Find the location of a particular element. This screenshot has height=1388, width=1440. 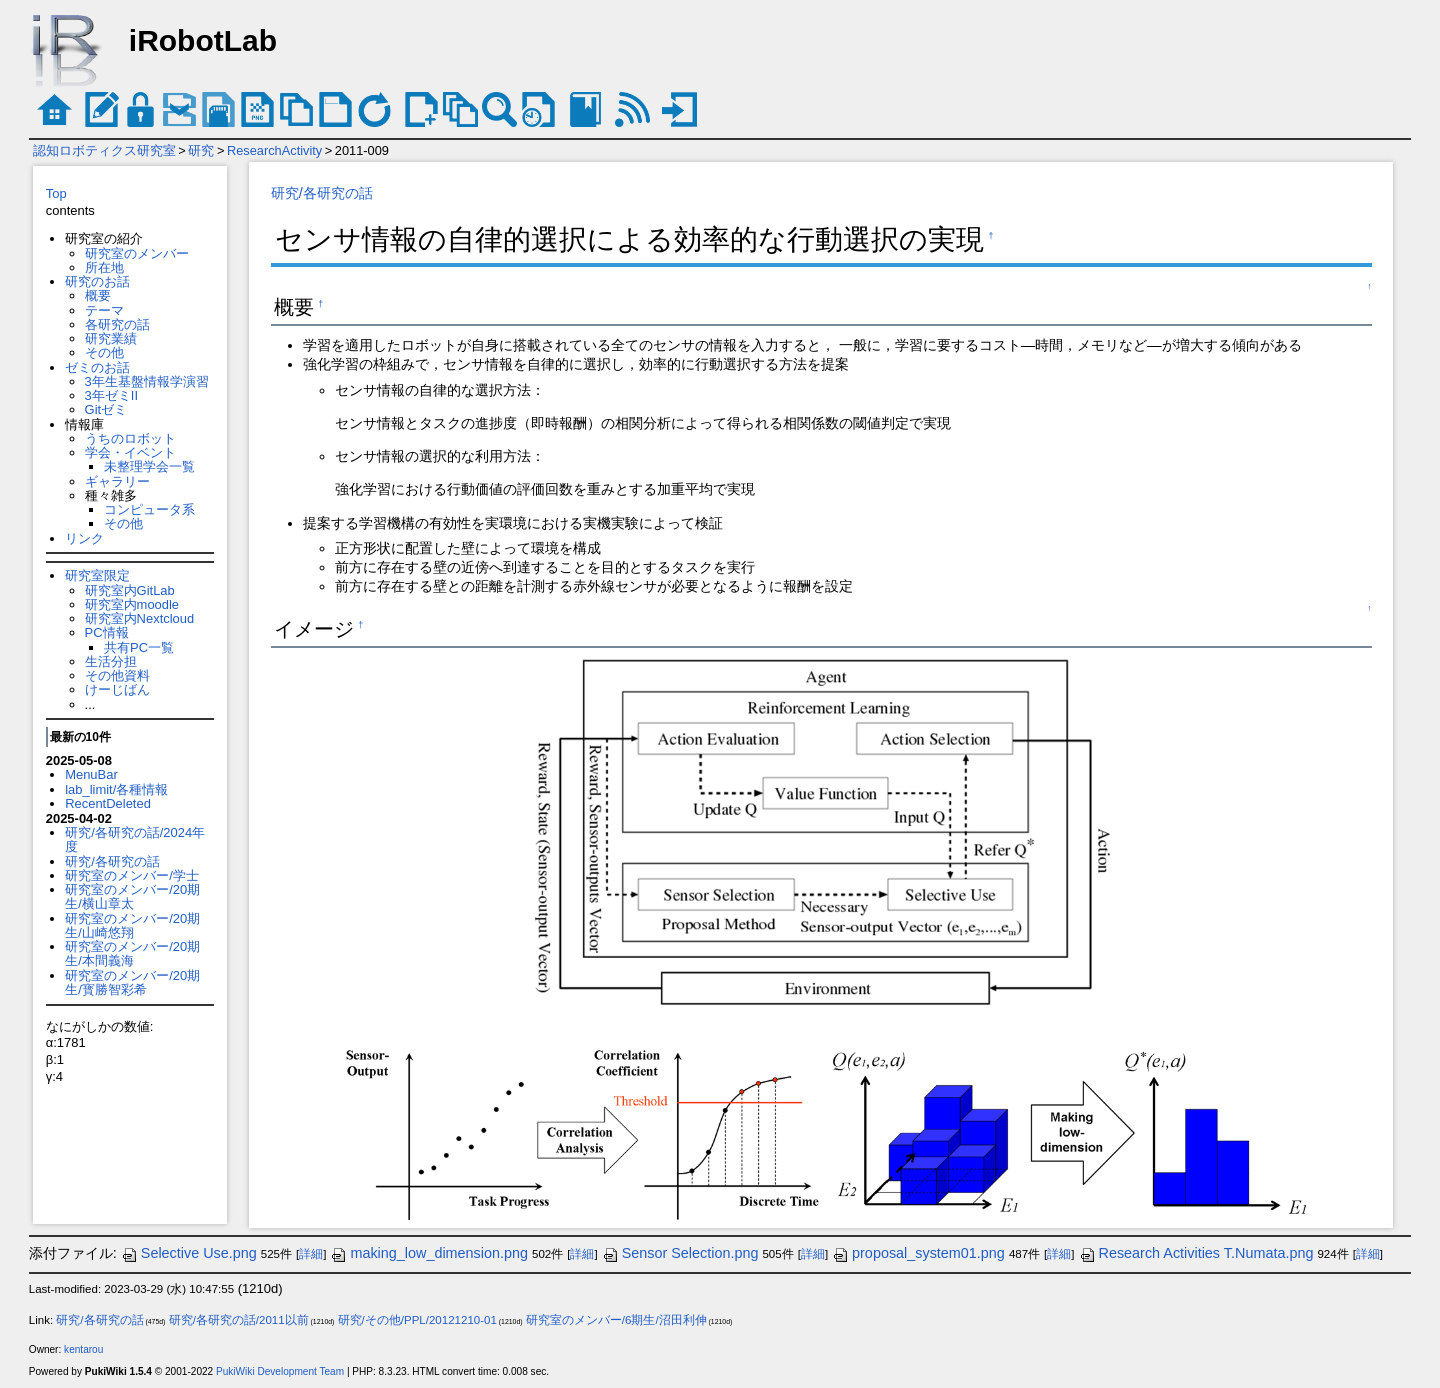

けーじばん is located at coordinates (117, 689).